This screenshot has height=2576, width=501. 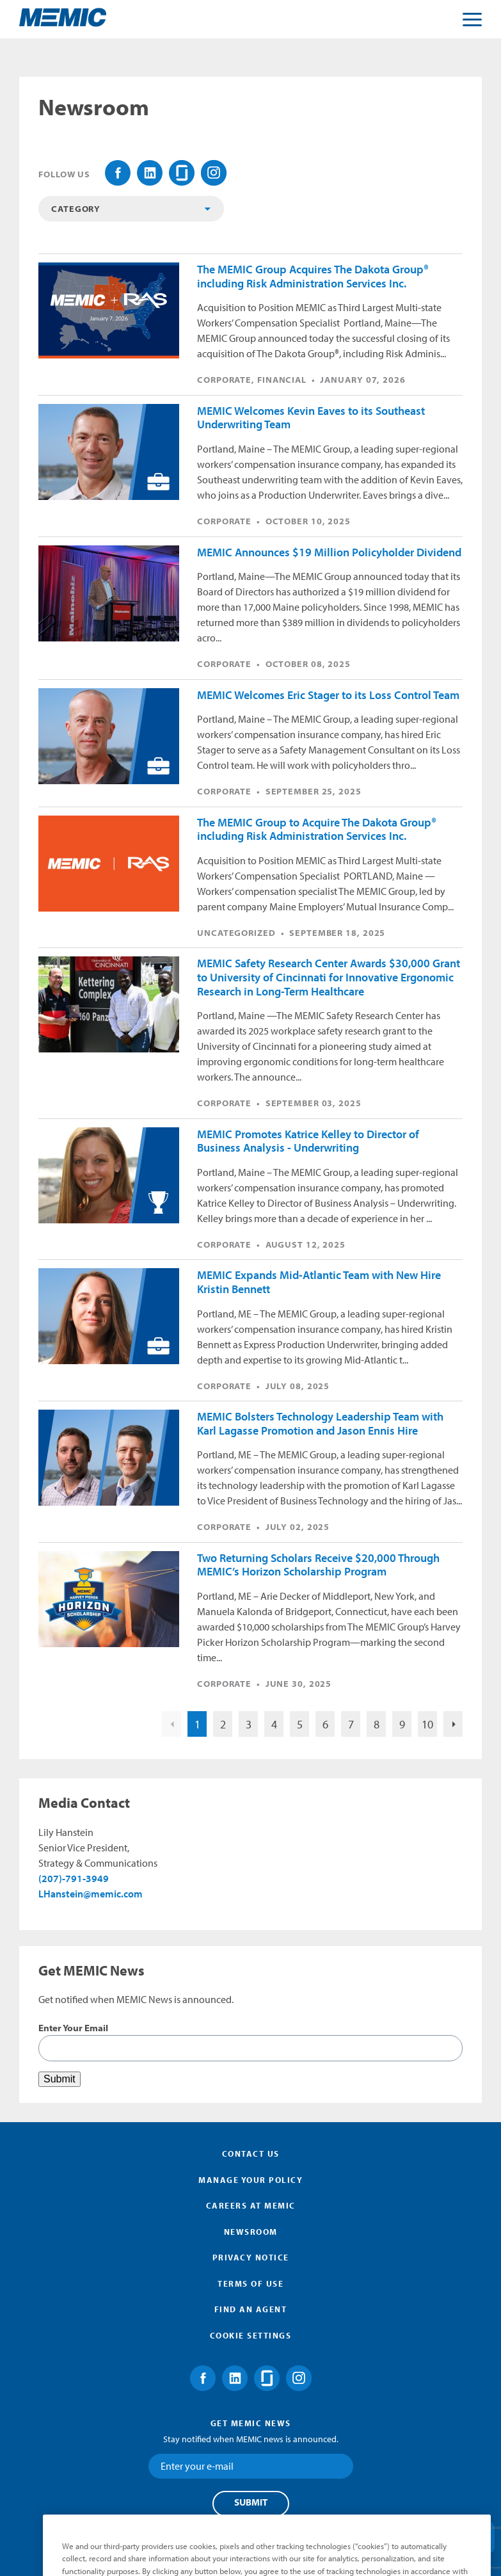 I want to click on Find an Agent, so click(x=250, y=2309).